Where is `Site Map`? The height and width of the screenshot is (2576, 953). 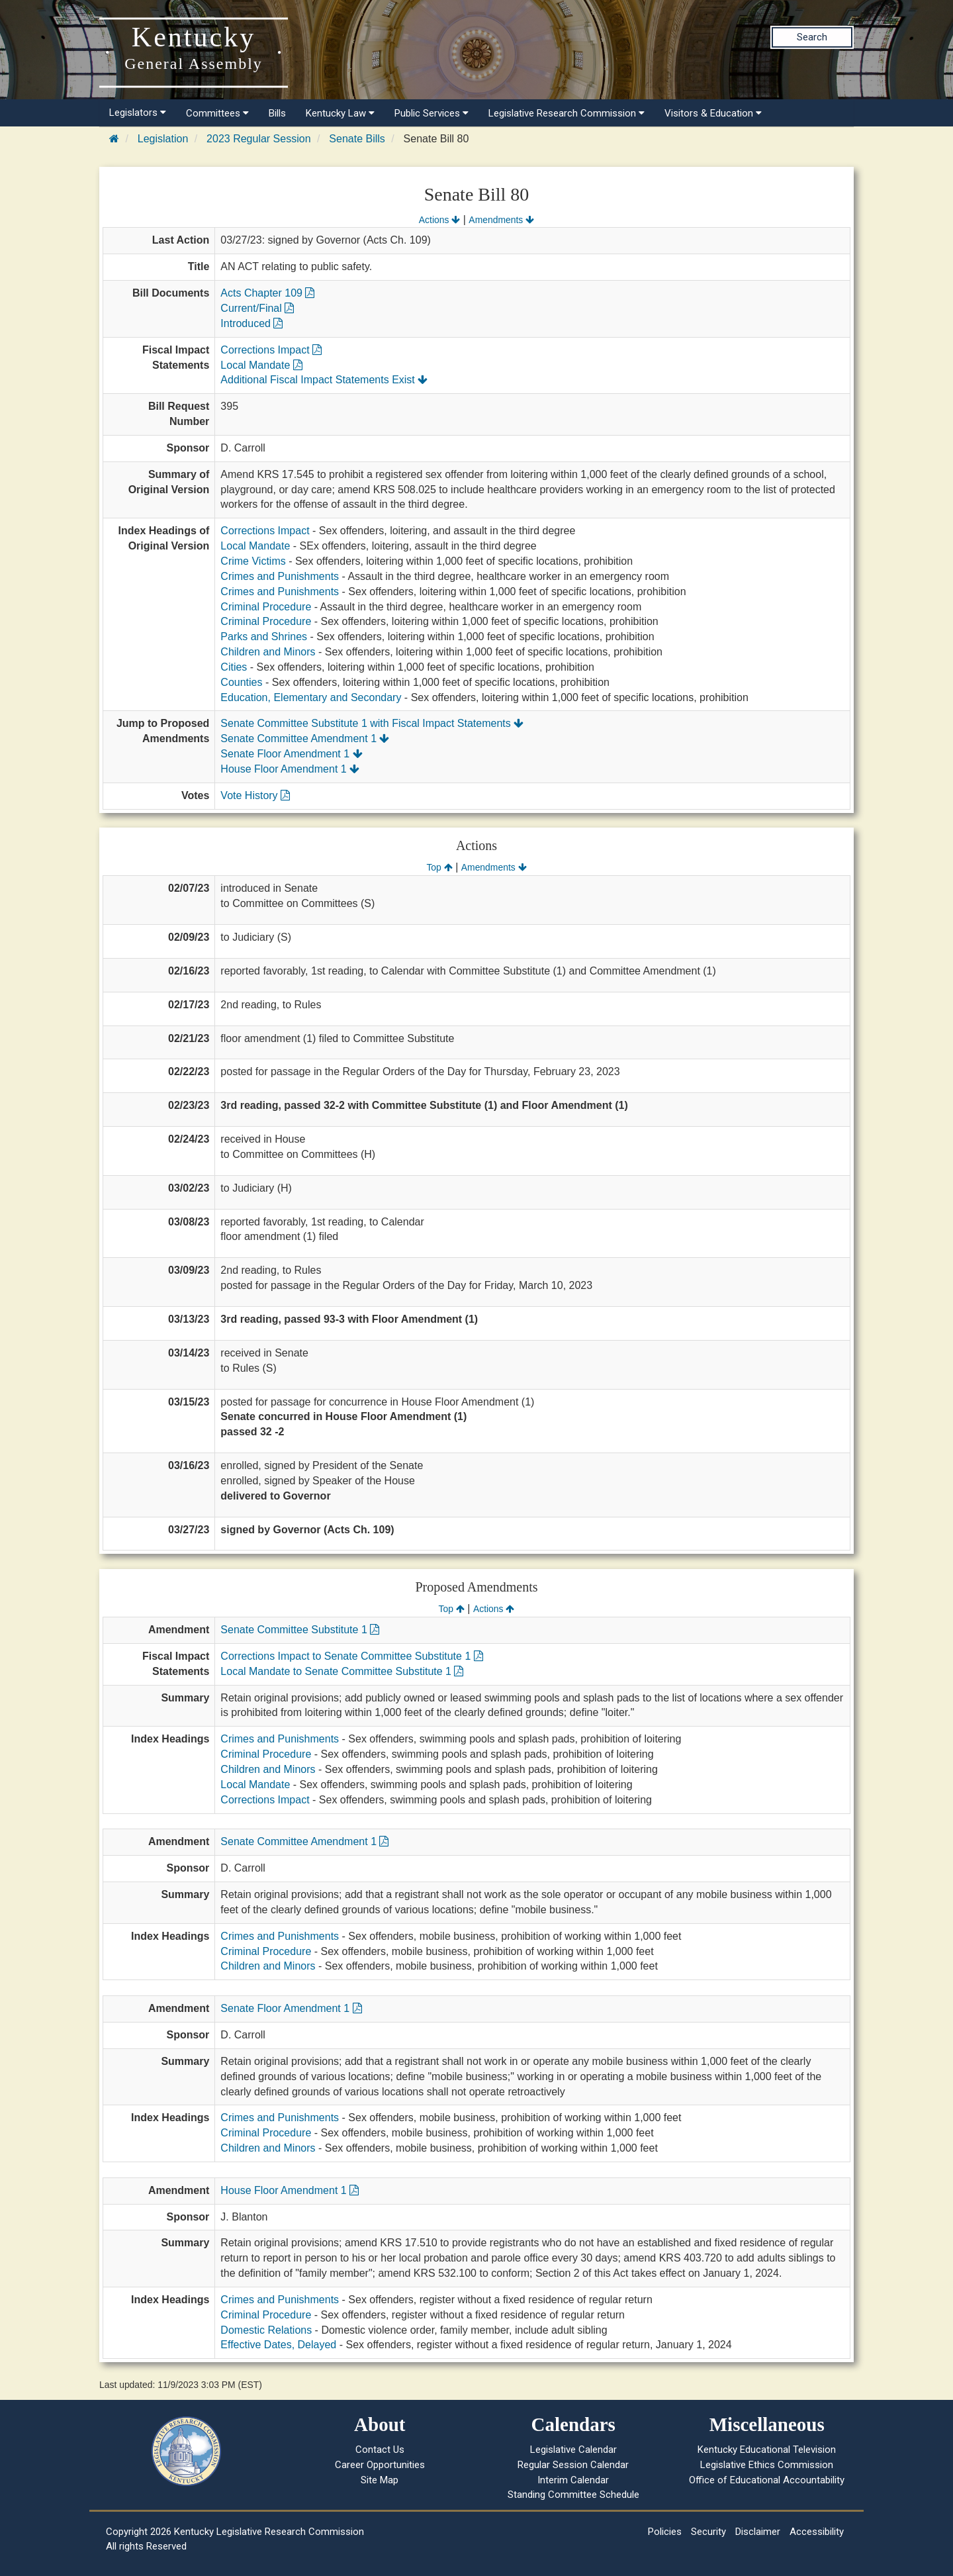 Site Map is located at coordinates (379, 2480).